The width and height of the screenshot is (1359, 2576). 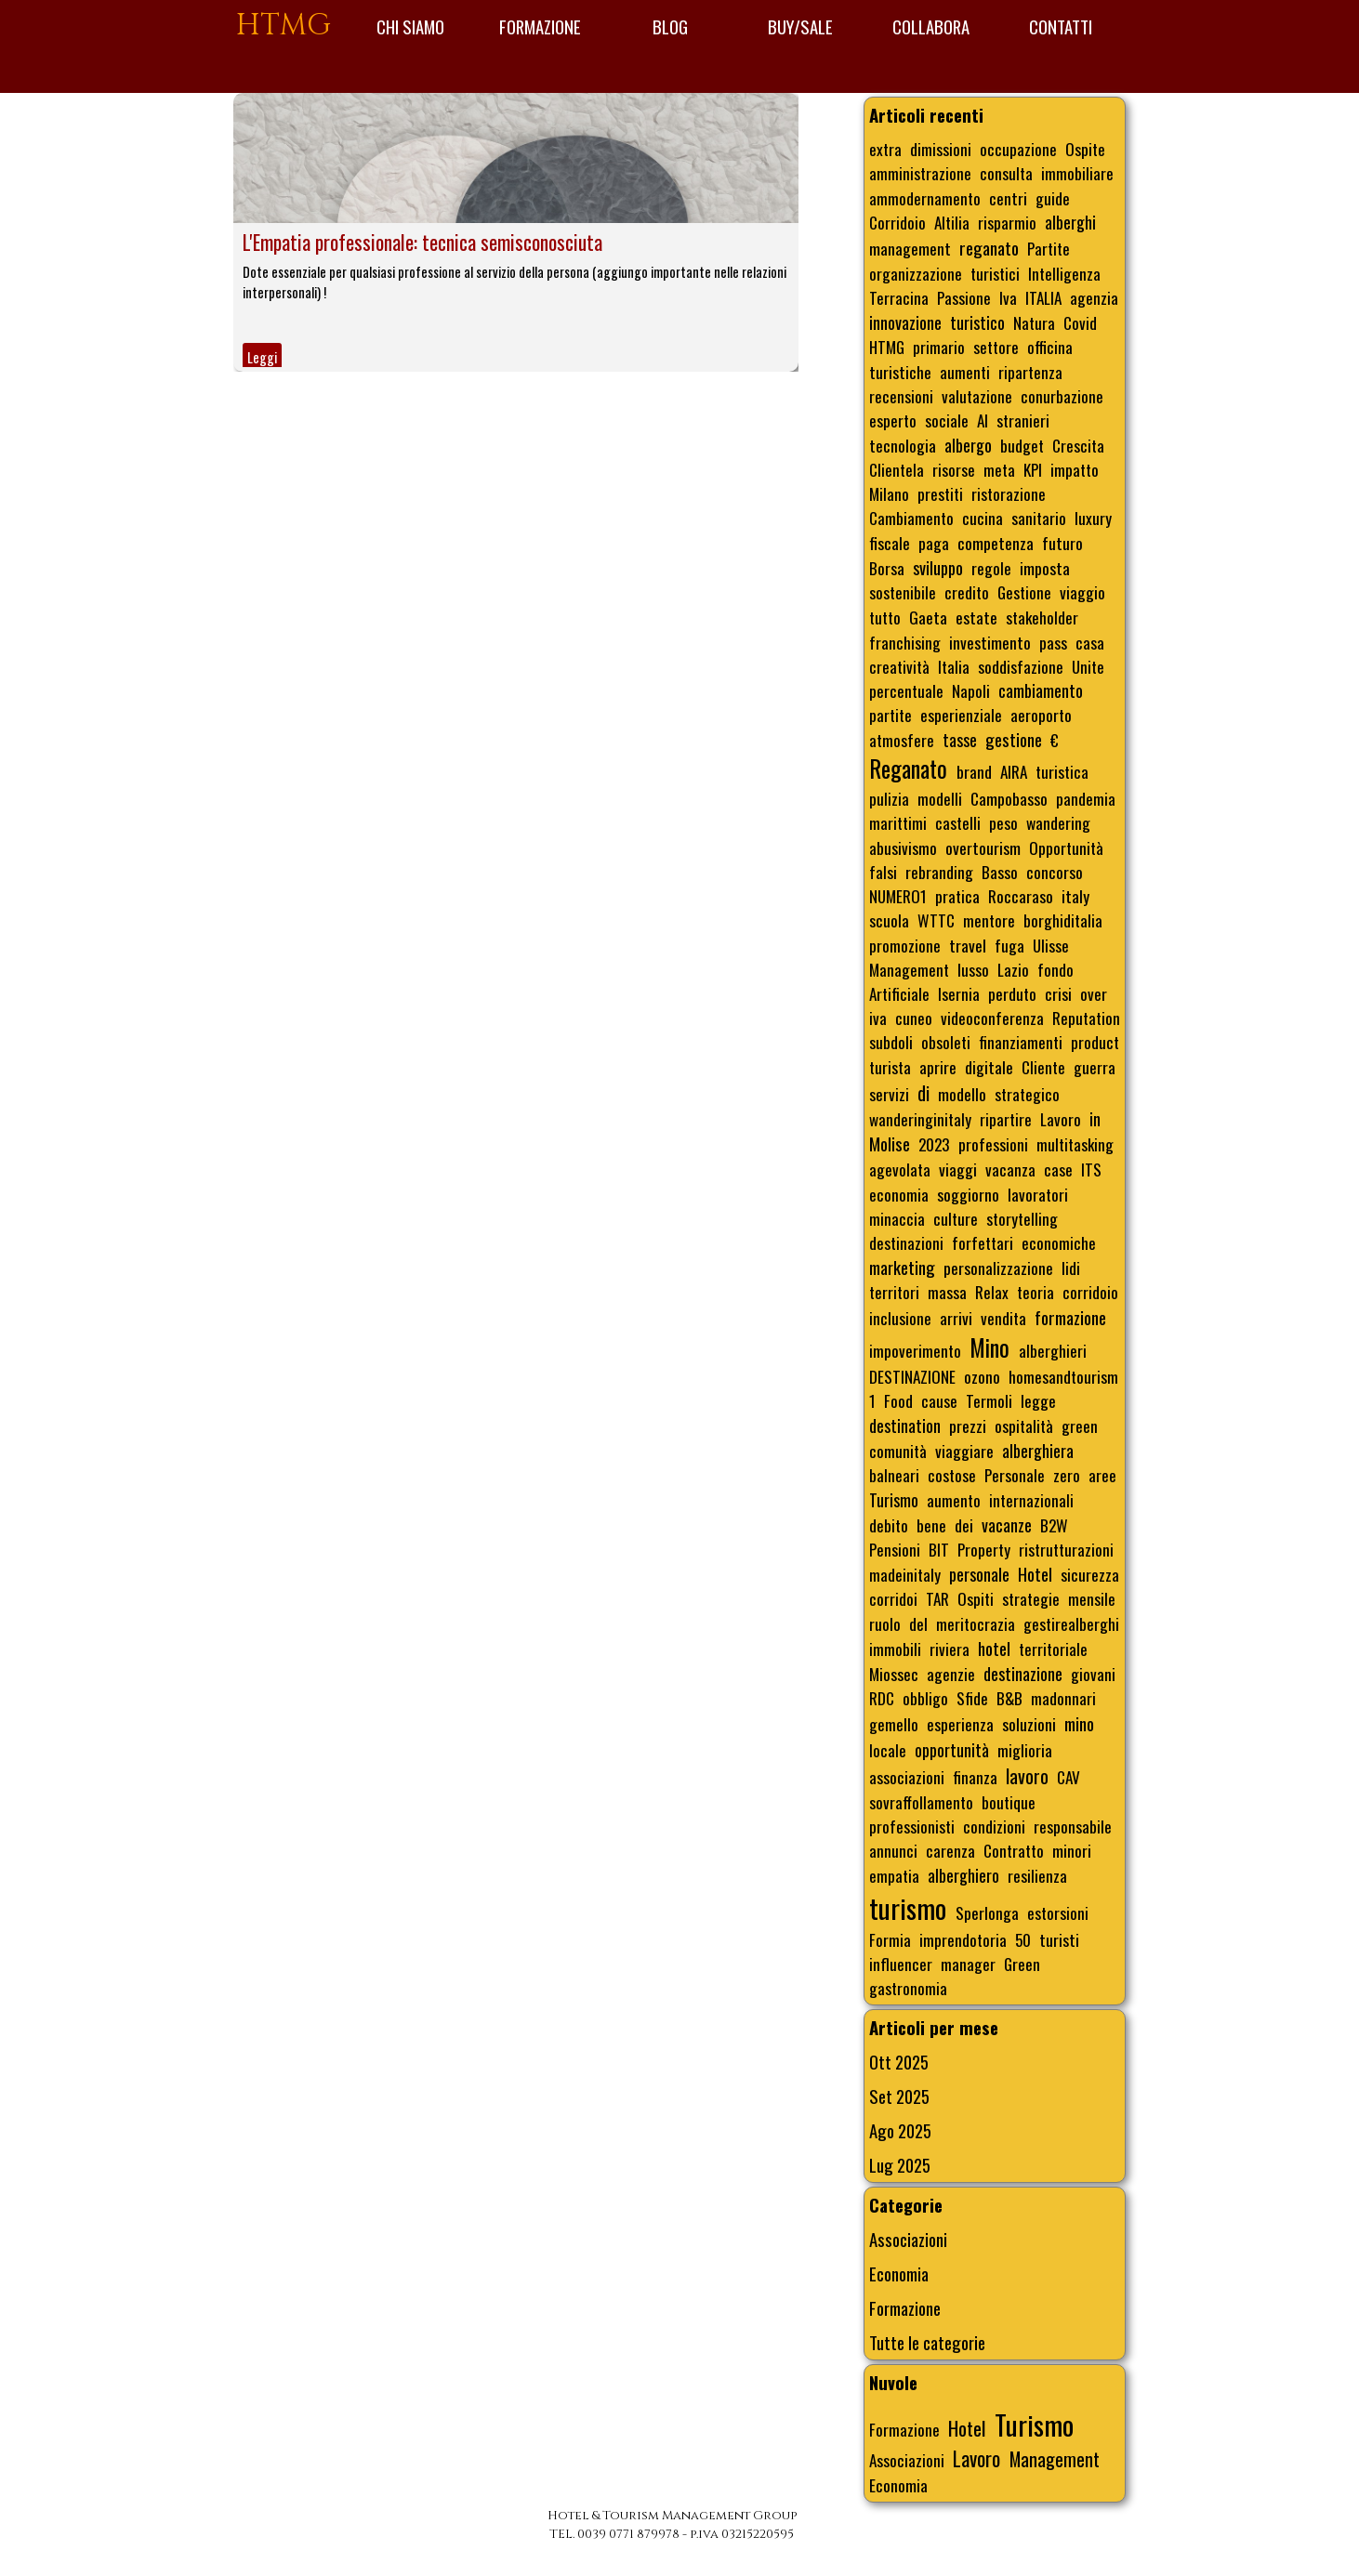 What do you see at coordinates (987, 1912) in the screenshot?
I see `Sperlonga` at bounding box center [987, 1912].